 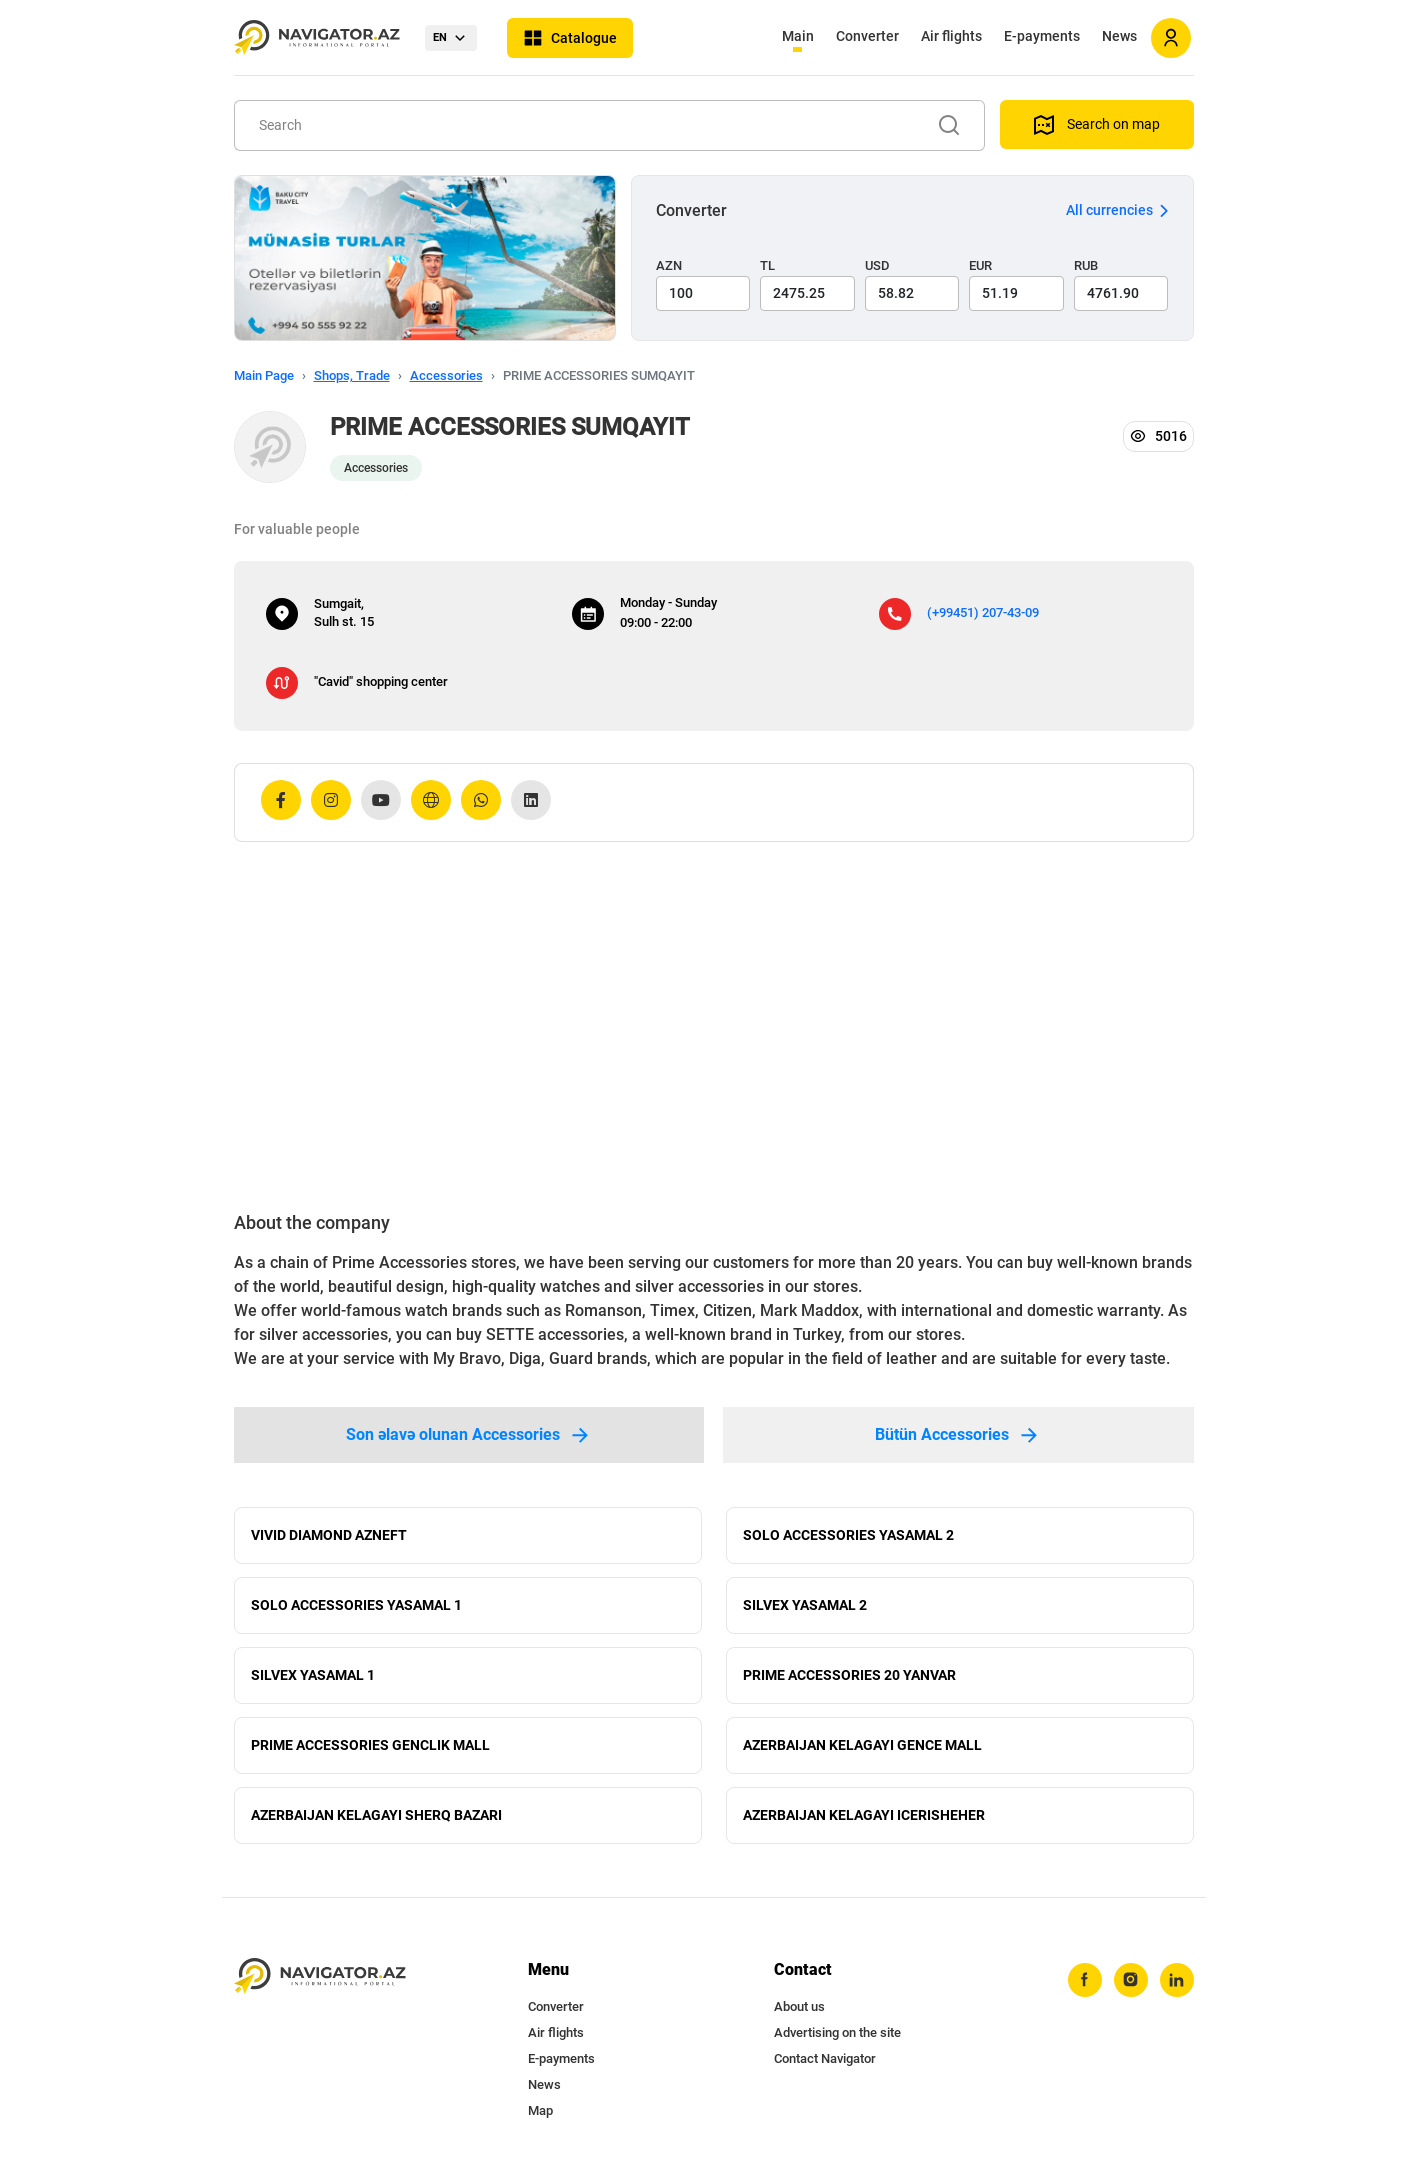 I want to click on AZERBAIJAN KELAGAYI ICERISHEHER, so click(x=864, y=1815).